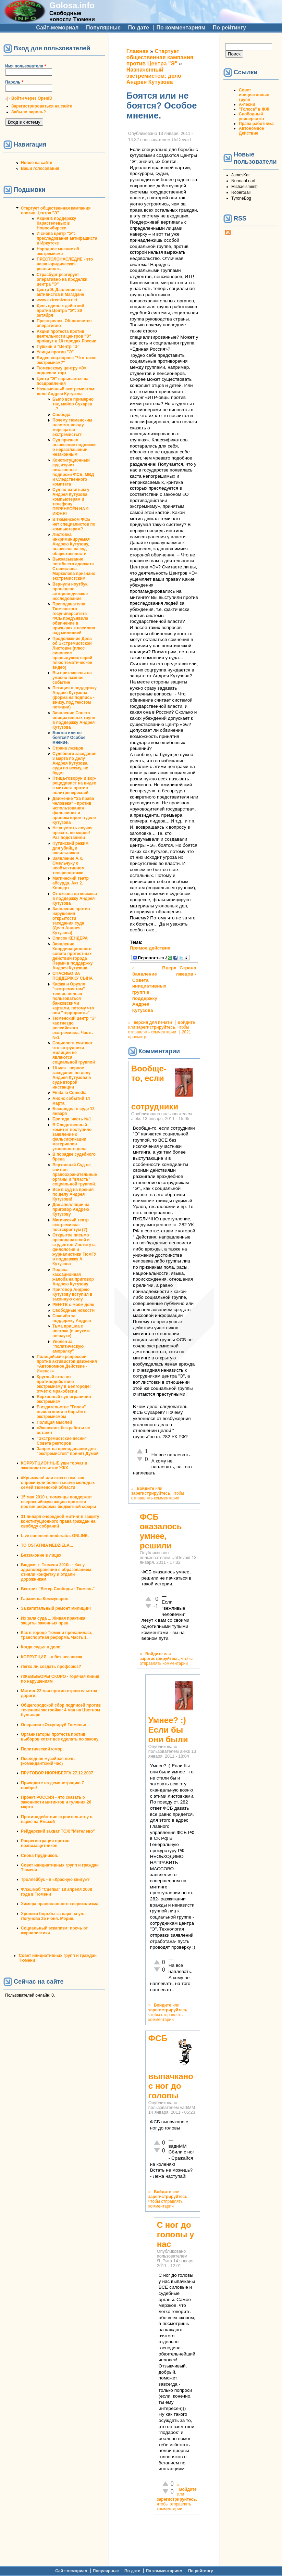  Describe the element at coordinates (155, 1027) in the screenshot. I see `зарегистрируйтесь` at that location.